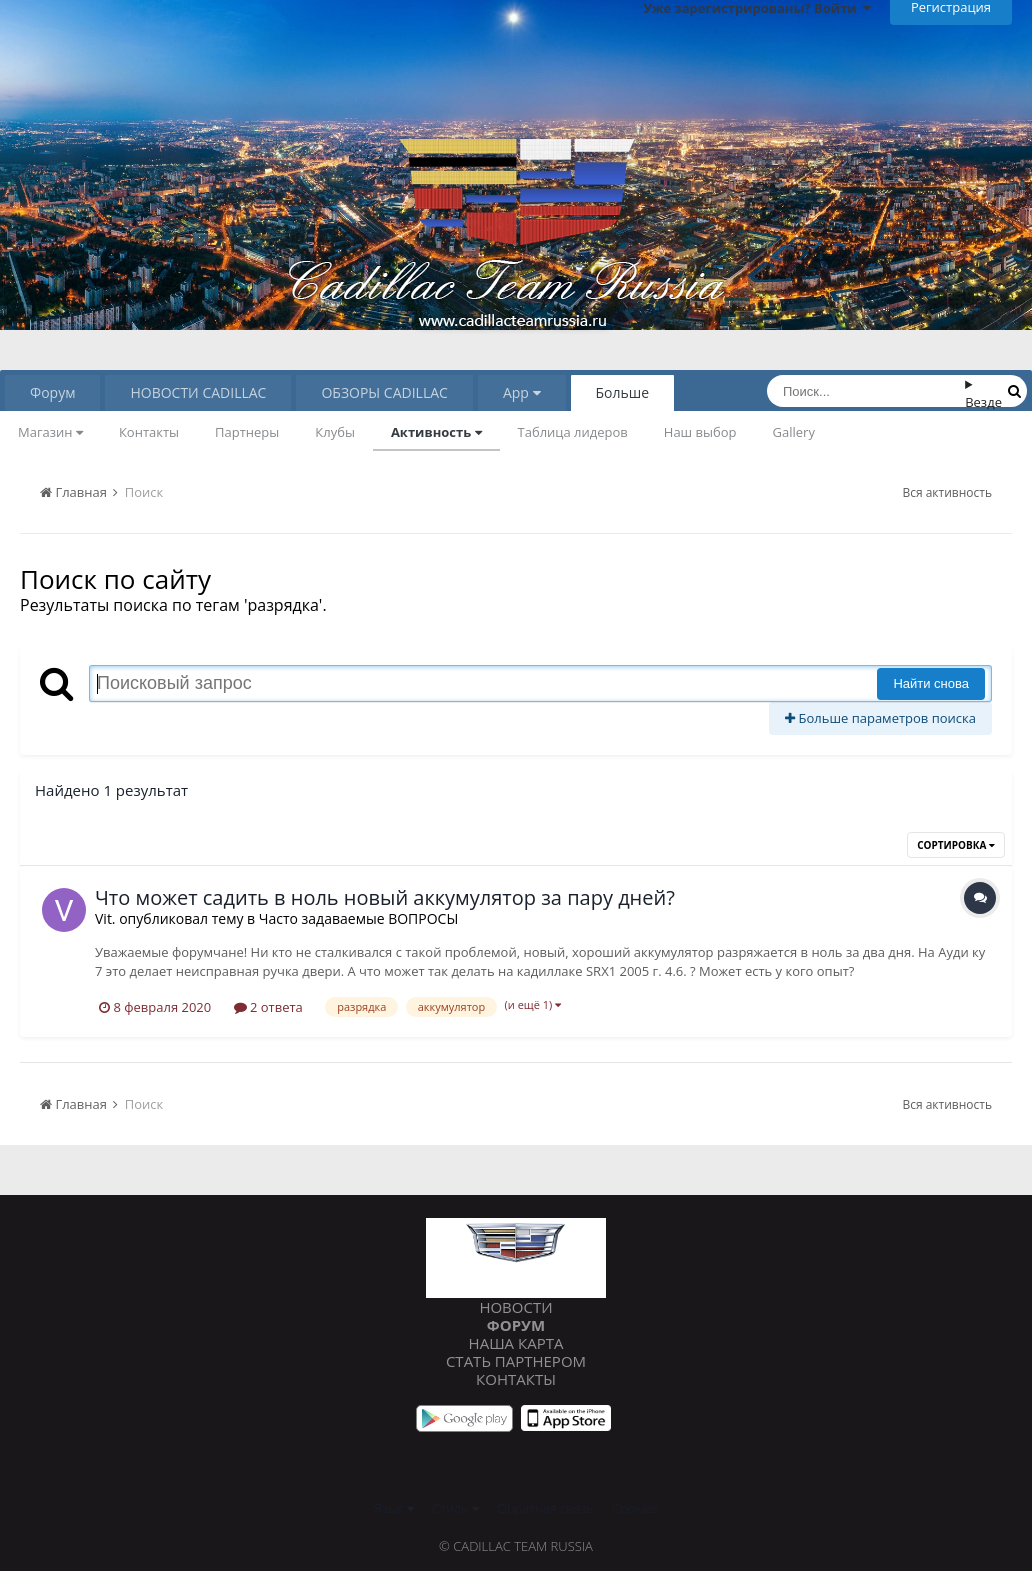  Describe the element at coordinates (516, 1343) in the screenshot. I see `Наша карта` at that location.